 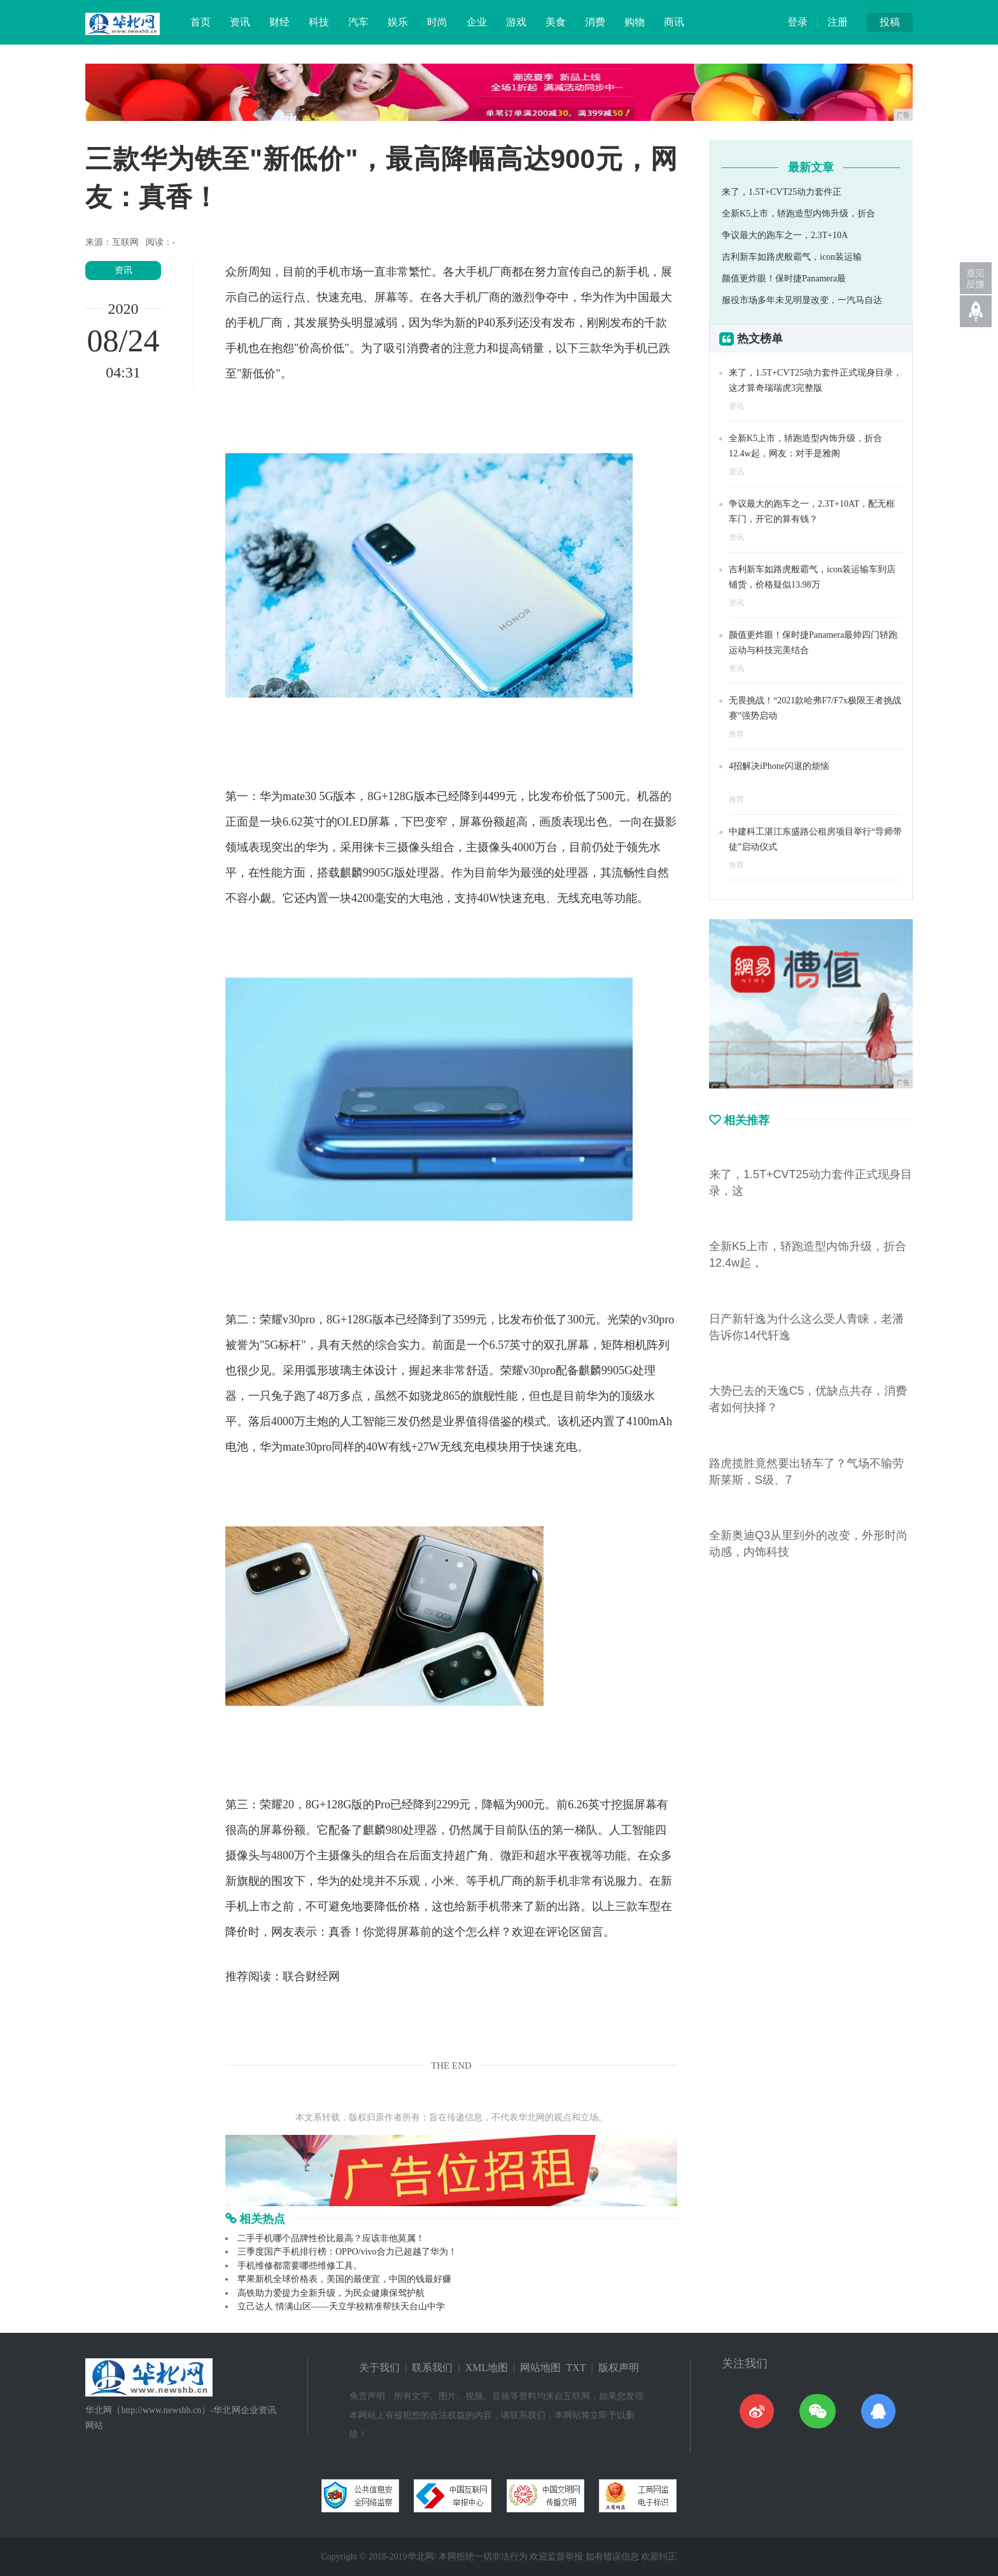 I want to click on 苹果新机全球价格表，美国的最便宜，中国的钱最好赚, so click(x=344, y=2279).